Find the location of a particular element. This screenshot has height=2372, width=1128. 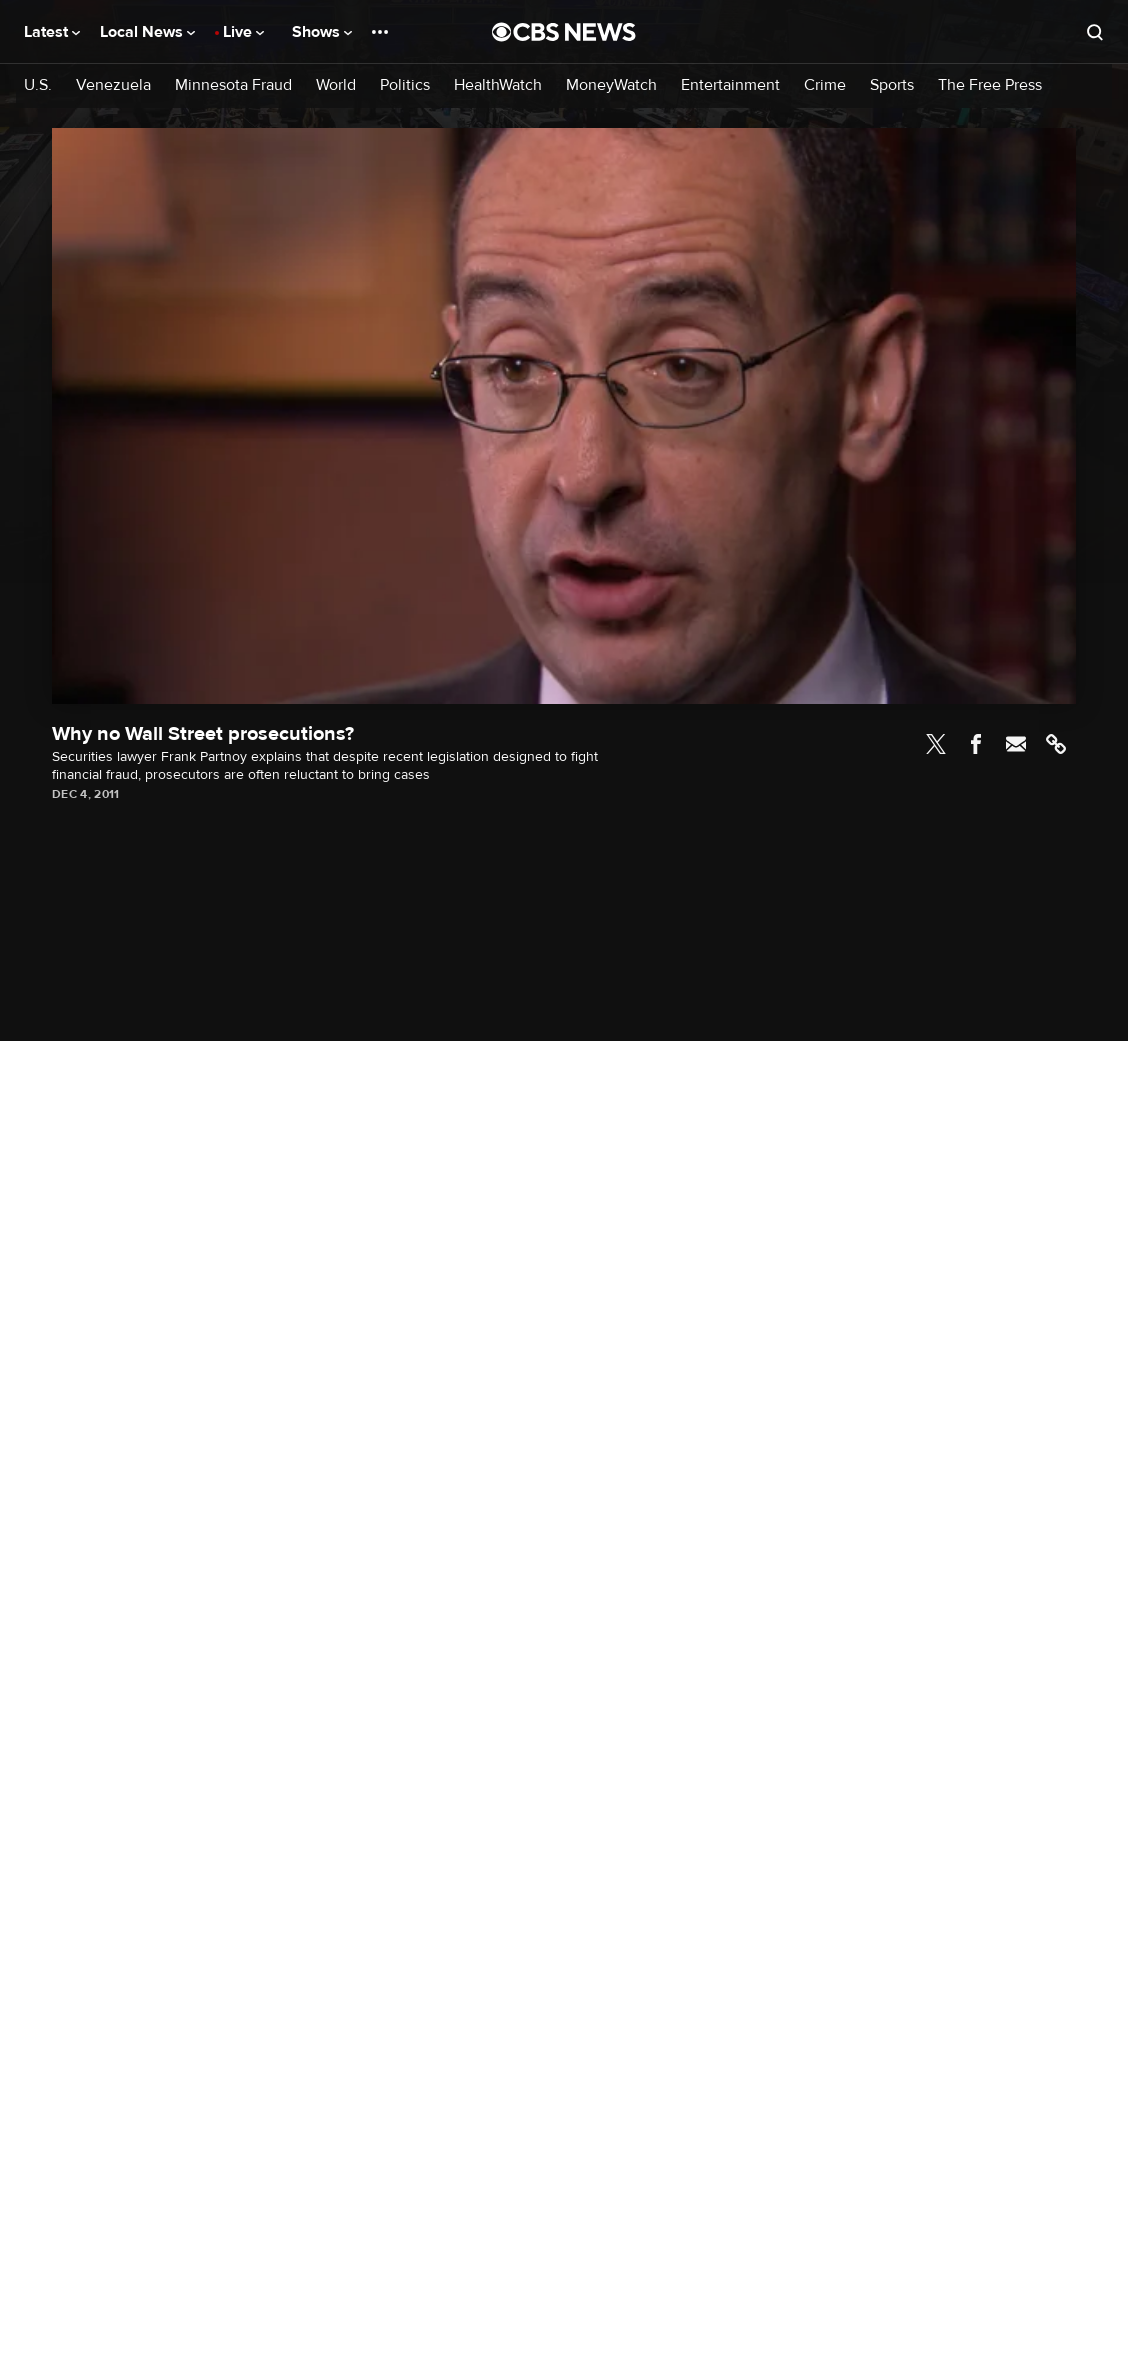

[Open search form] is located at coordinates (1095, 32).